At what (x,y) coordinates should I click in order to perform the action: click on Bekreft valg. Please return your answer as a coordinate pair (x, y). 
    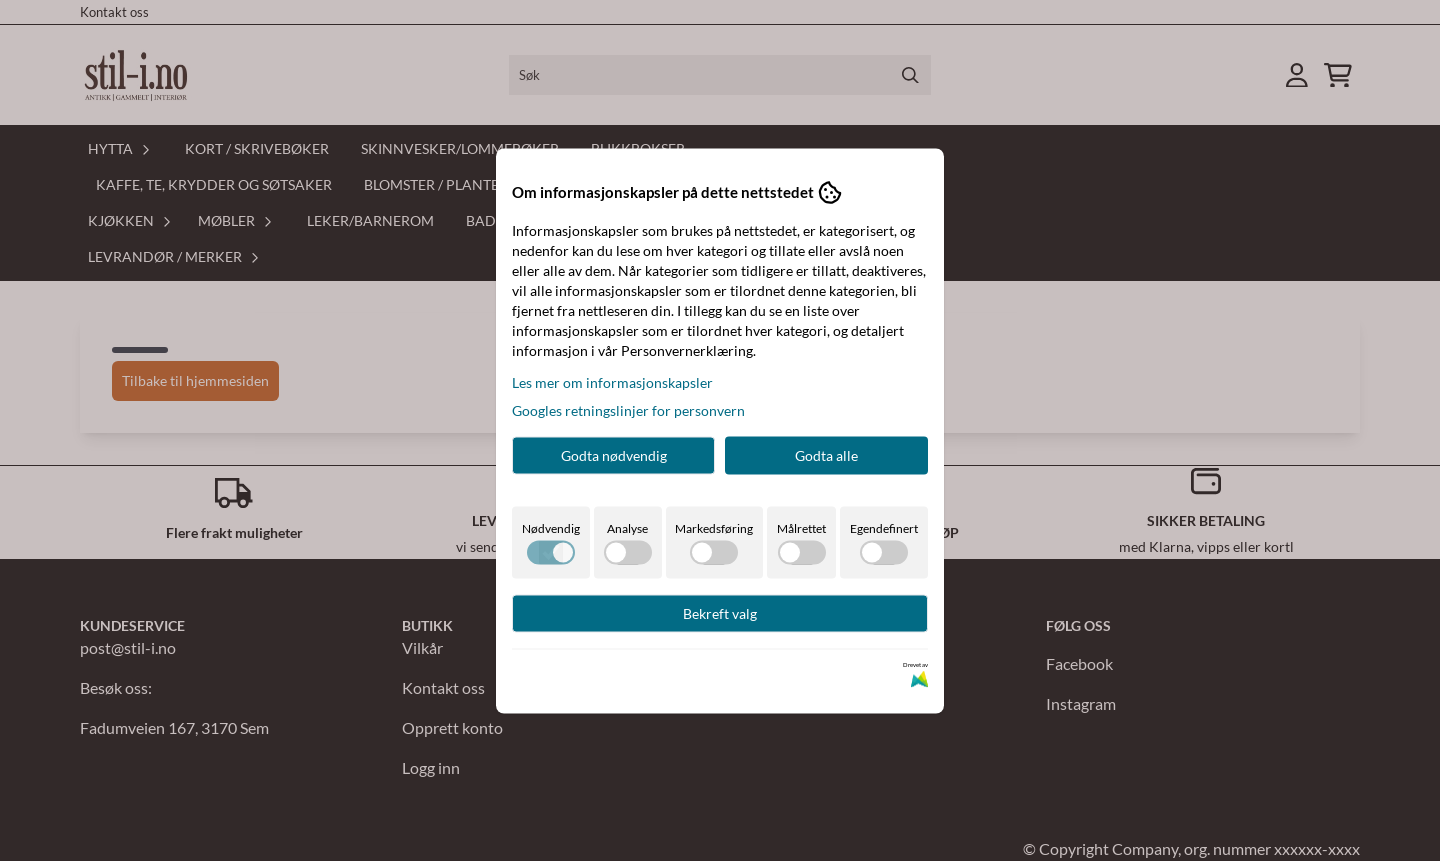
    Looking at the image, I should click on (720, 612).